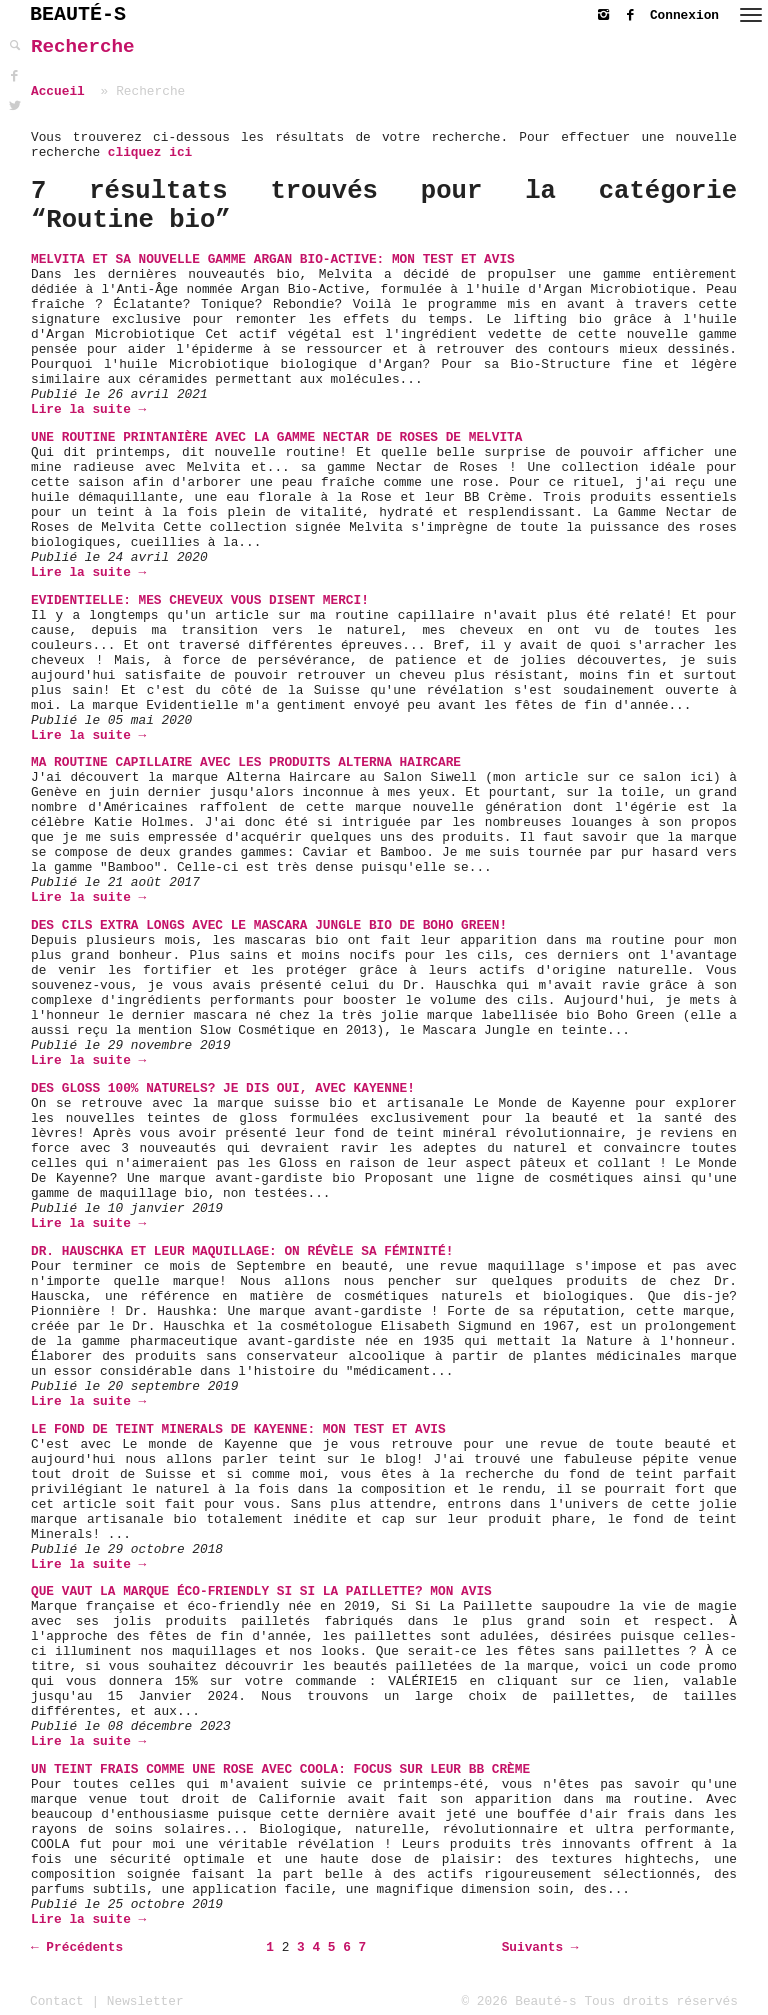 The width and height of the screenshot is (768, 2015). Describe the element at coordinates (246, 762) in the screenshot. I see `Ma routine capillaire avec les produits Alterna Haircare` at that location.